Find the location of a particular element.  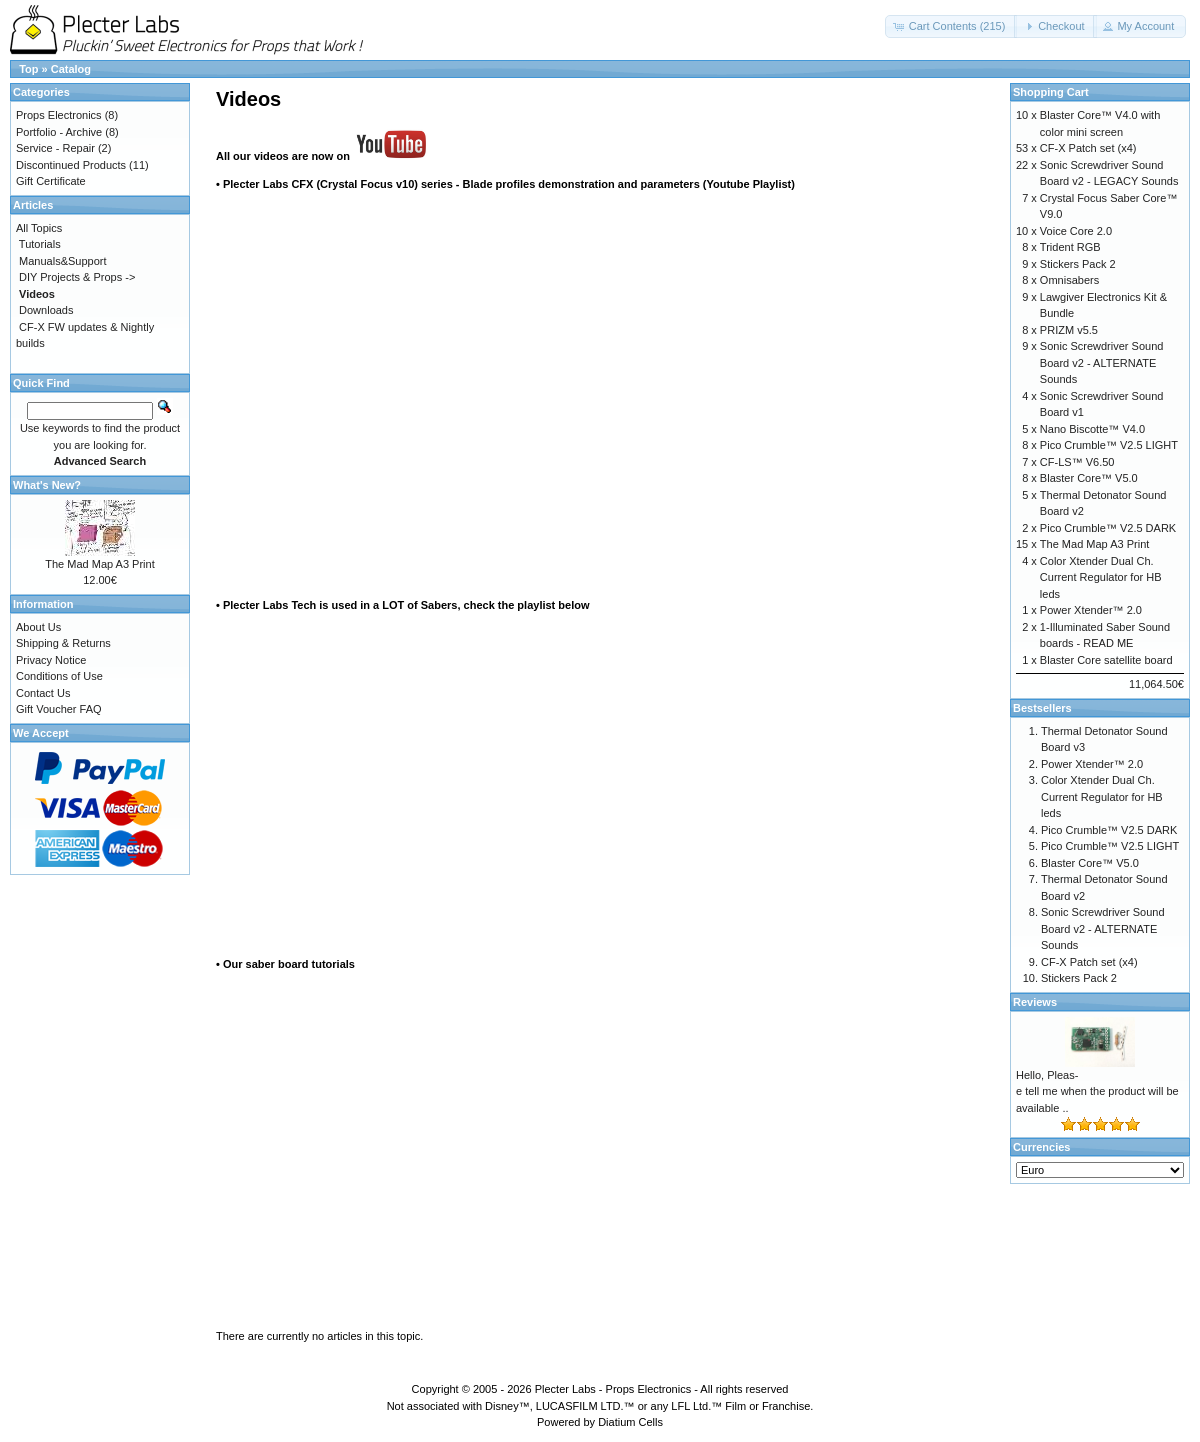

Stickers Pack 2 is located at coordinates (1078, 264).